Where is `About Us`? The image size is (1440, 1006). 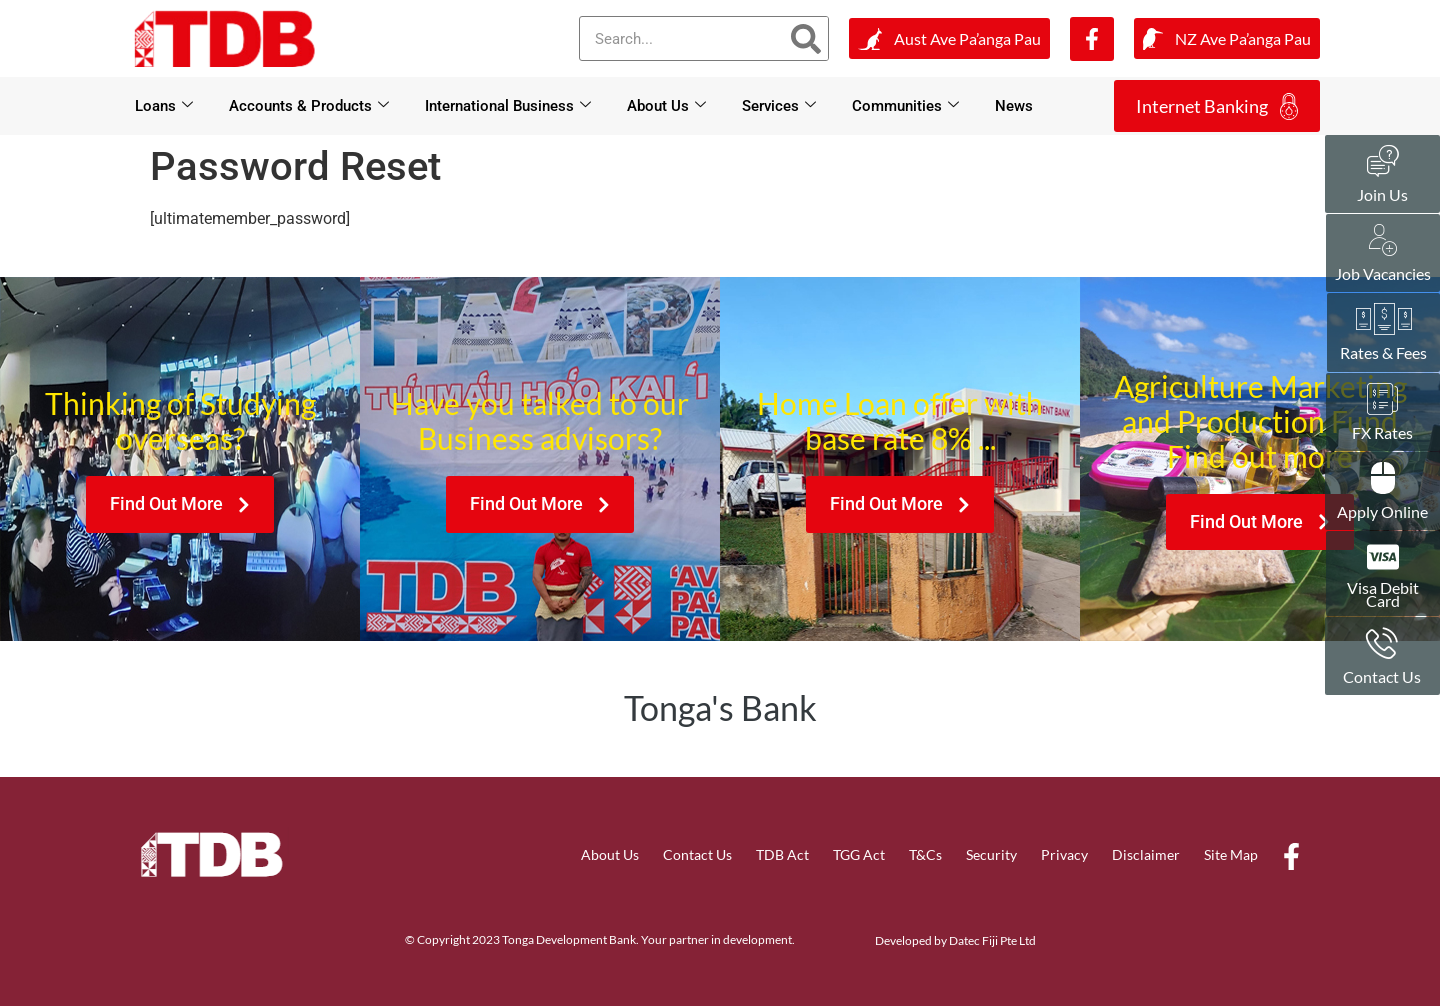
About Us is located at coordinates (666, 106).